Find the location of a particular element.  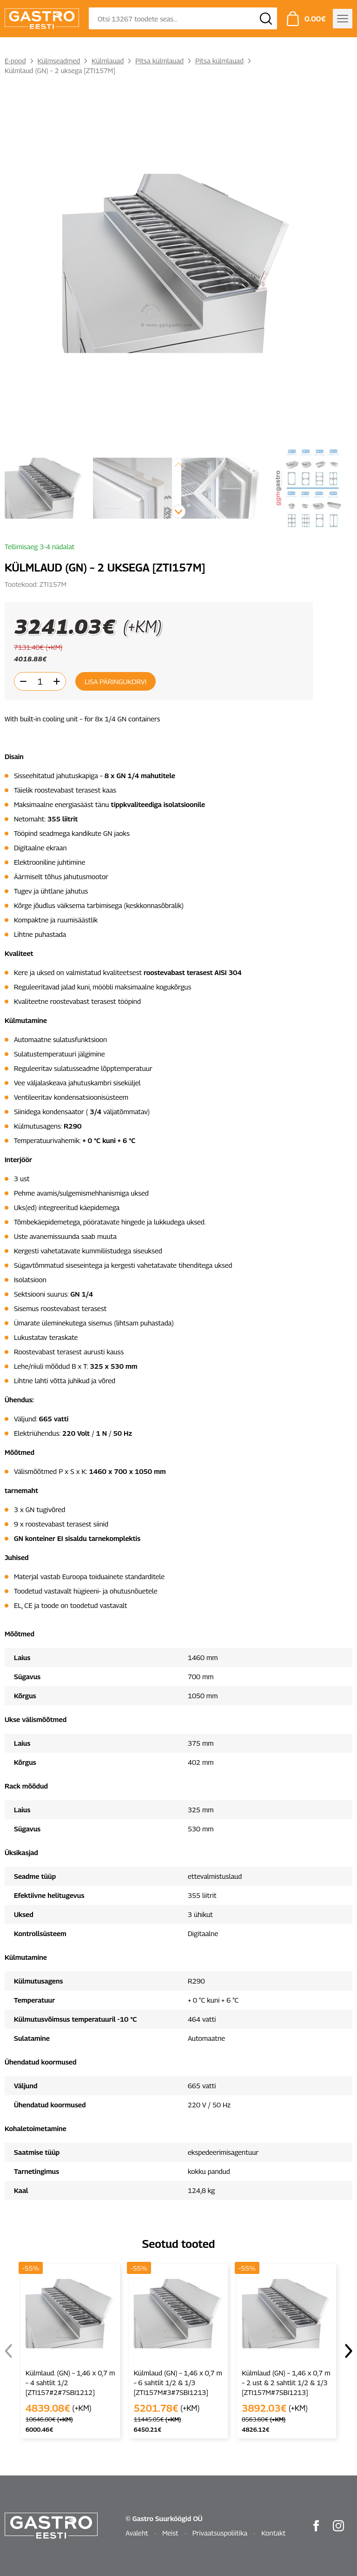

Avaleht is located at coordinates (137, 2533).